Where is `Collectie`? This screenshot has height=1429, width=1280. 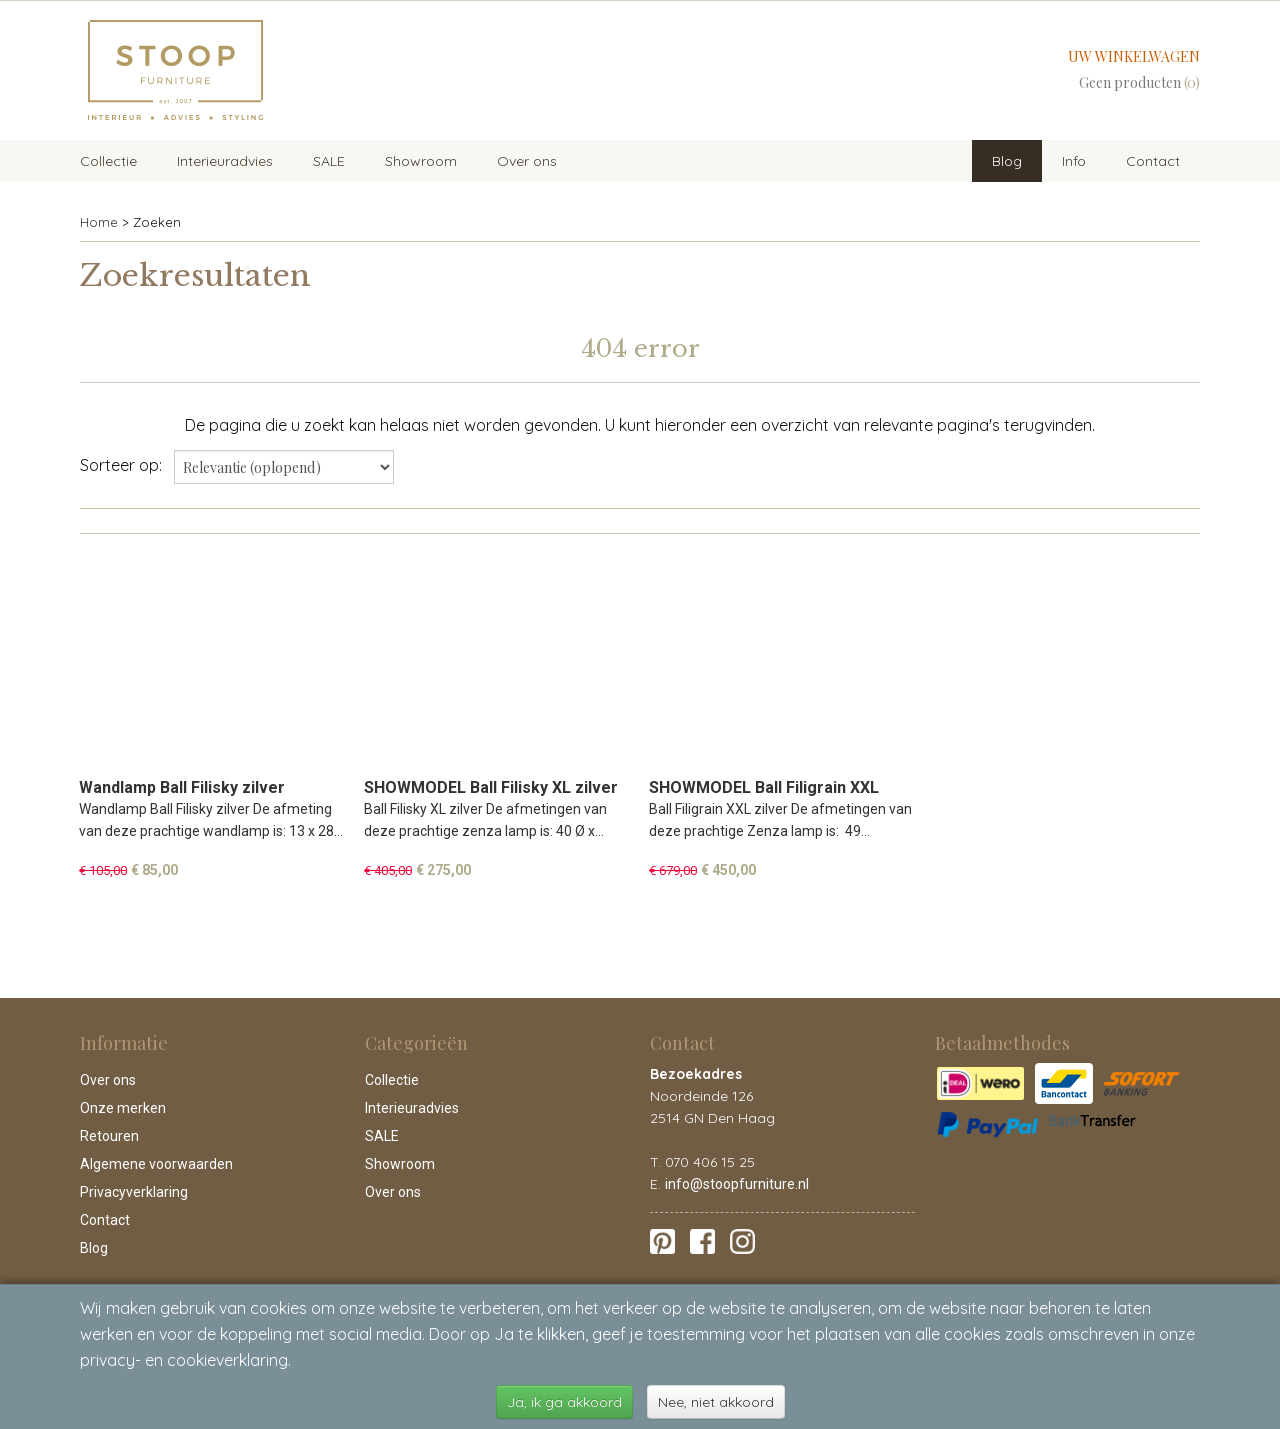 Collectie is located at coordinates (108, 161).